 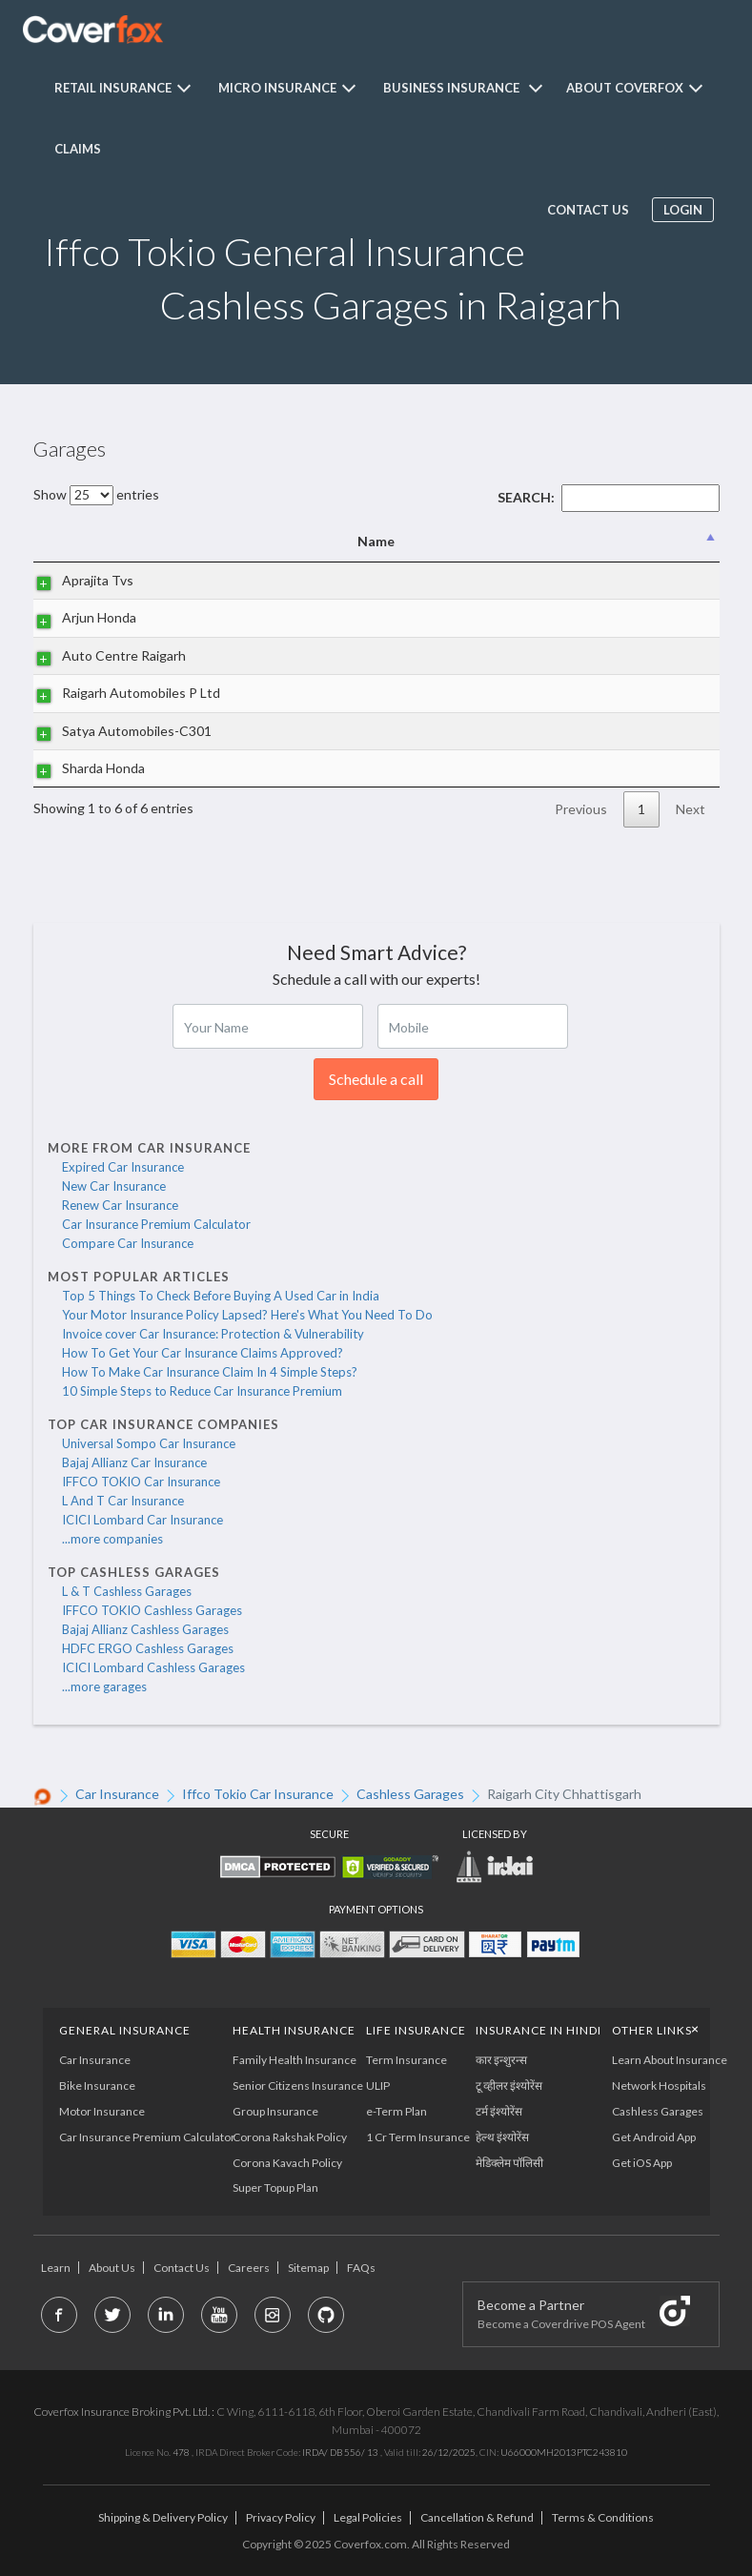 What do you see at coordinates (298, 2085) in the screenshot?
I see `Senior Citizens Insurance` at bounding box center [298, 2085].